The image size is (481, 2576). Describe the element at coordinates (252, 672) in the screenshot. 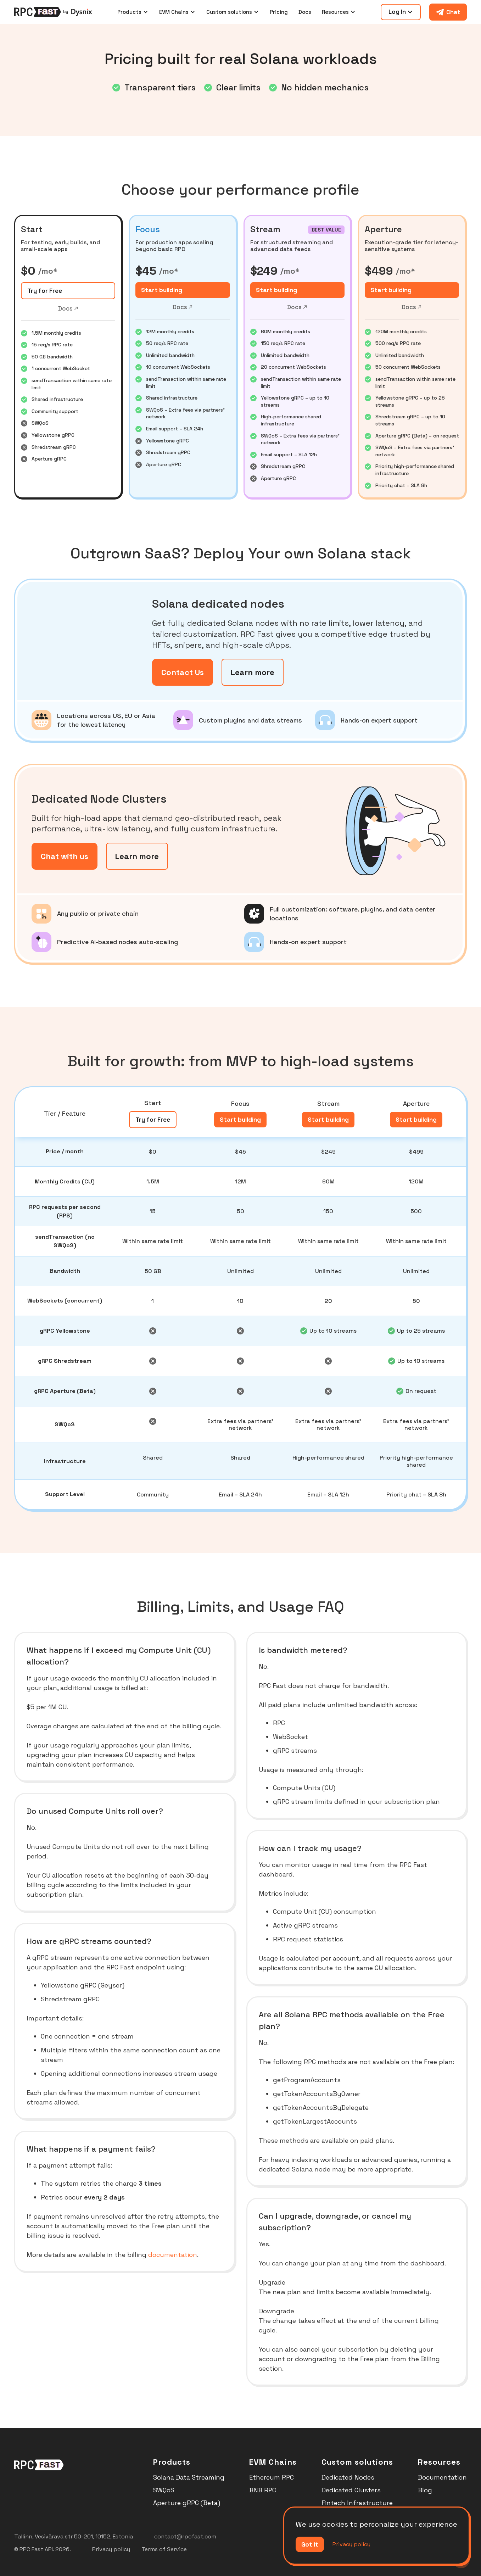

I see `Learn more` at that location.